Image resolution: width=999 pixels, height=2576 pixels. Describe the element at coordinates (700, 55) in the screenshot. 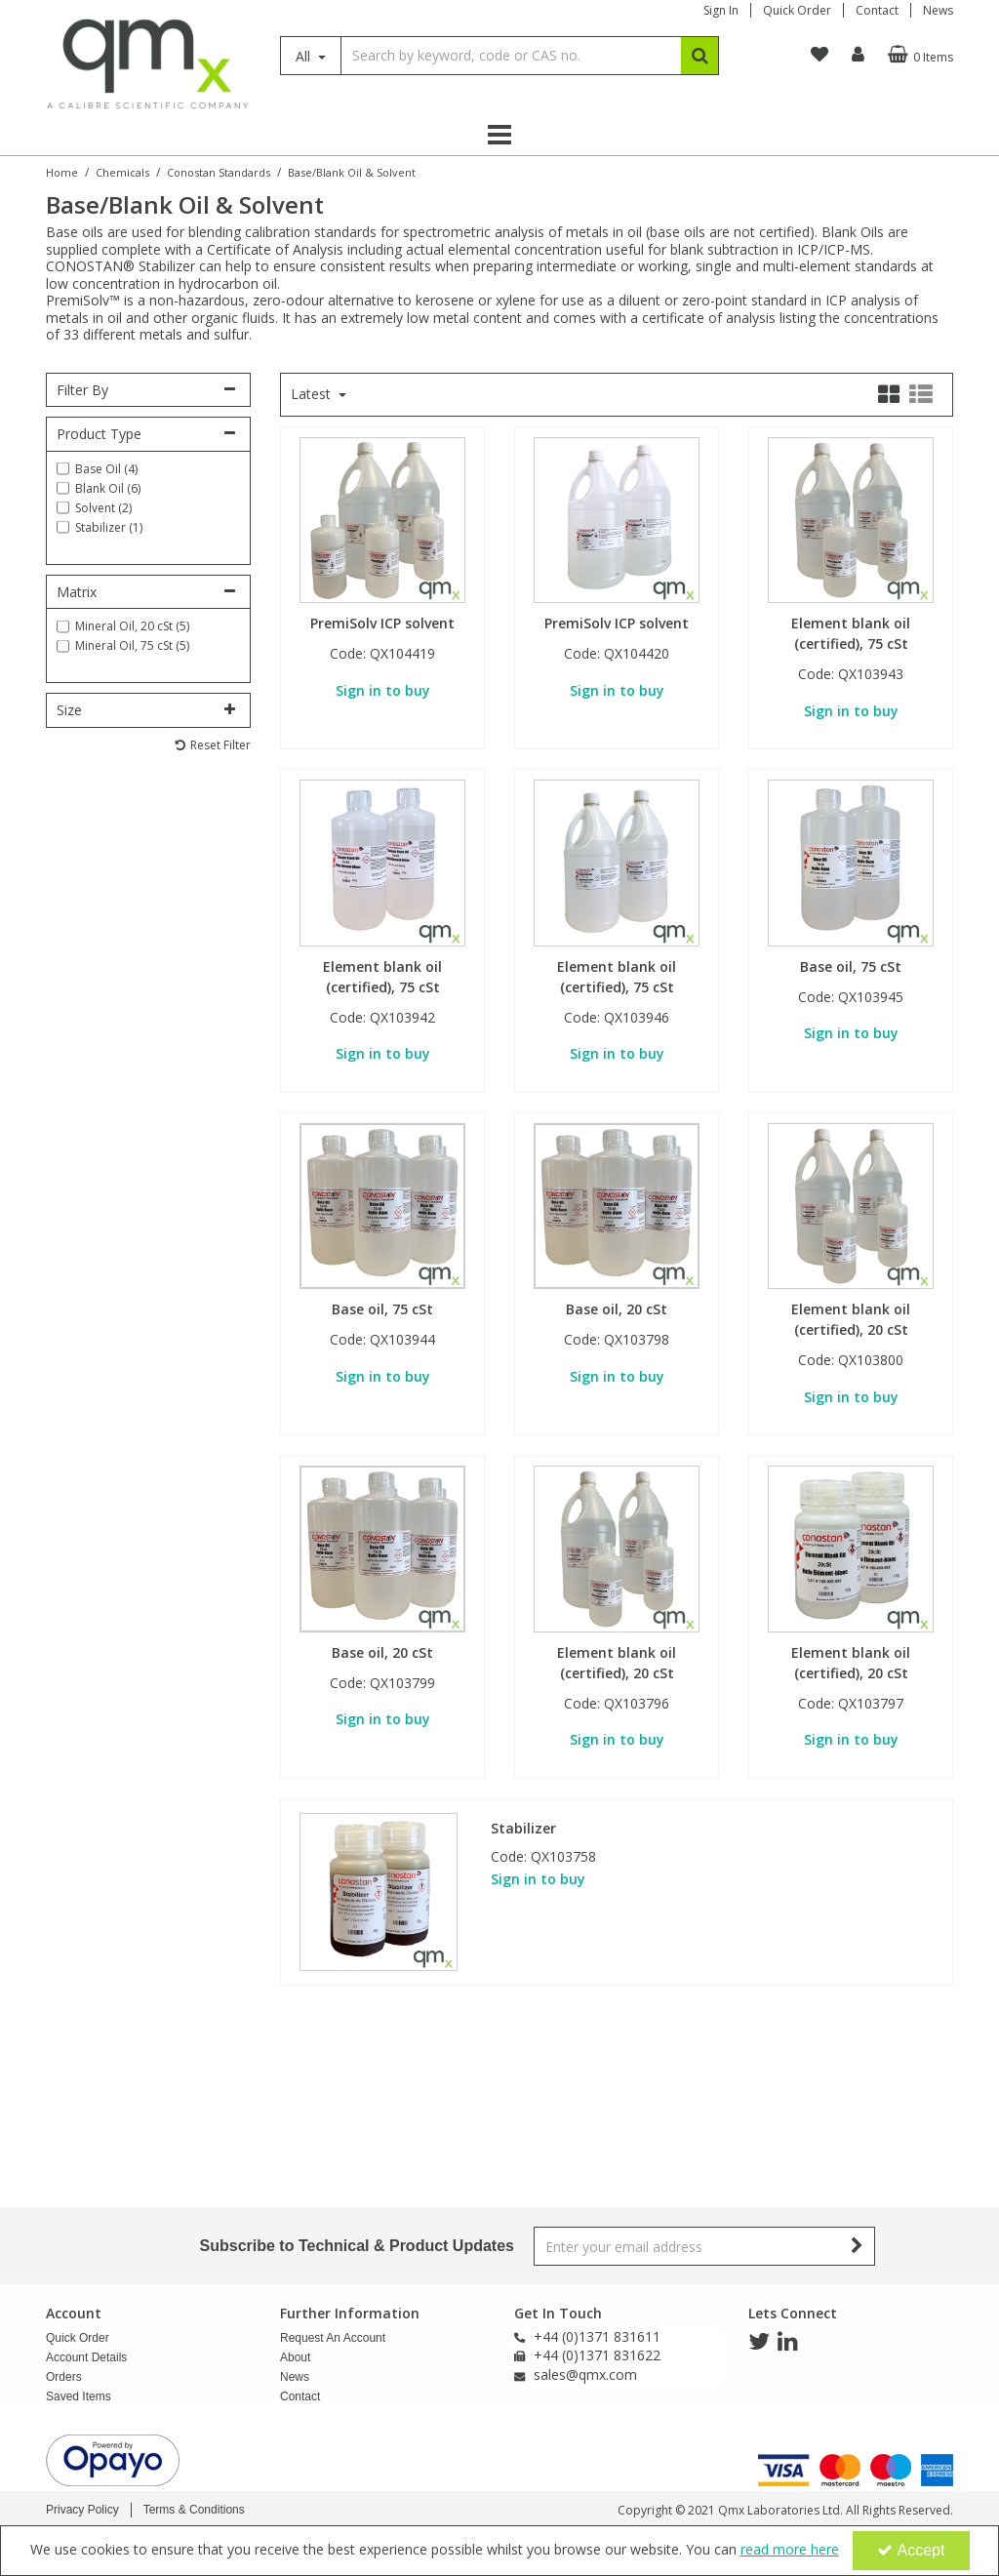

I see `[Start Search]` at that location.